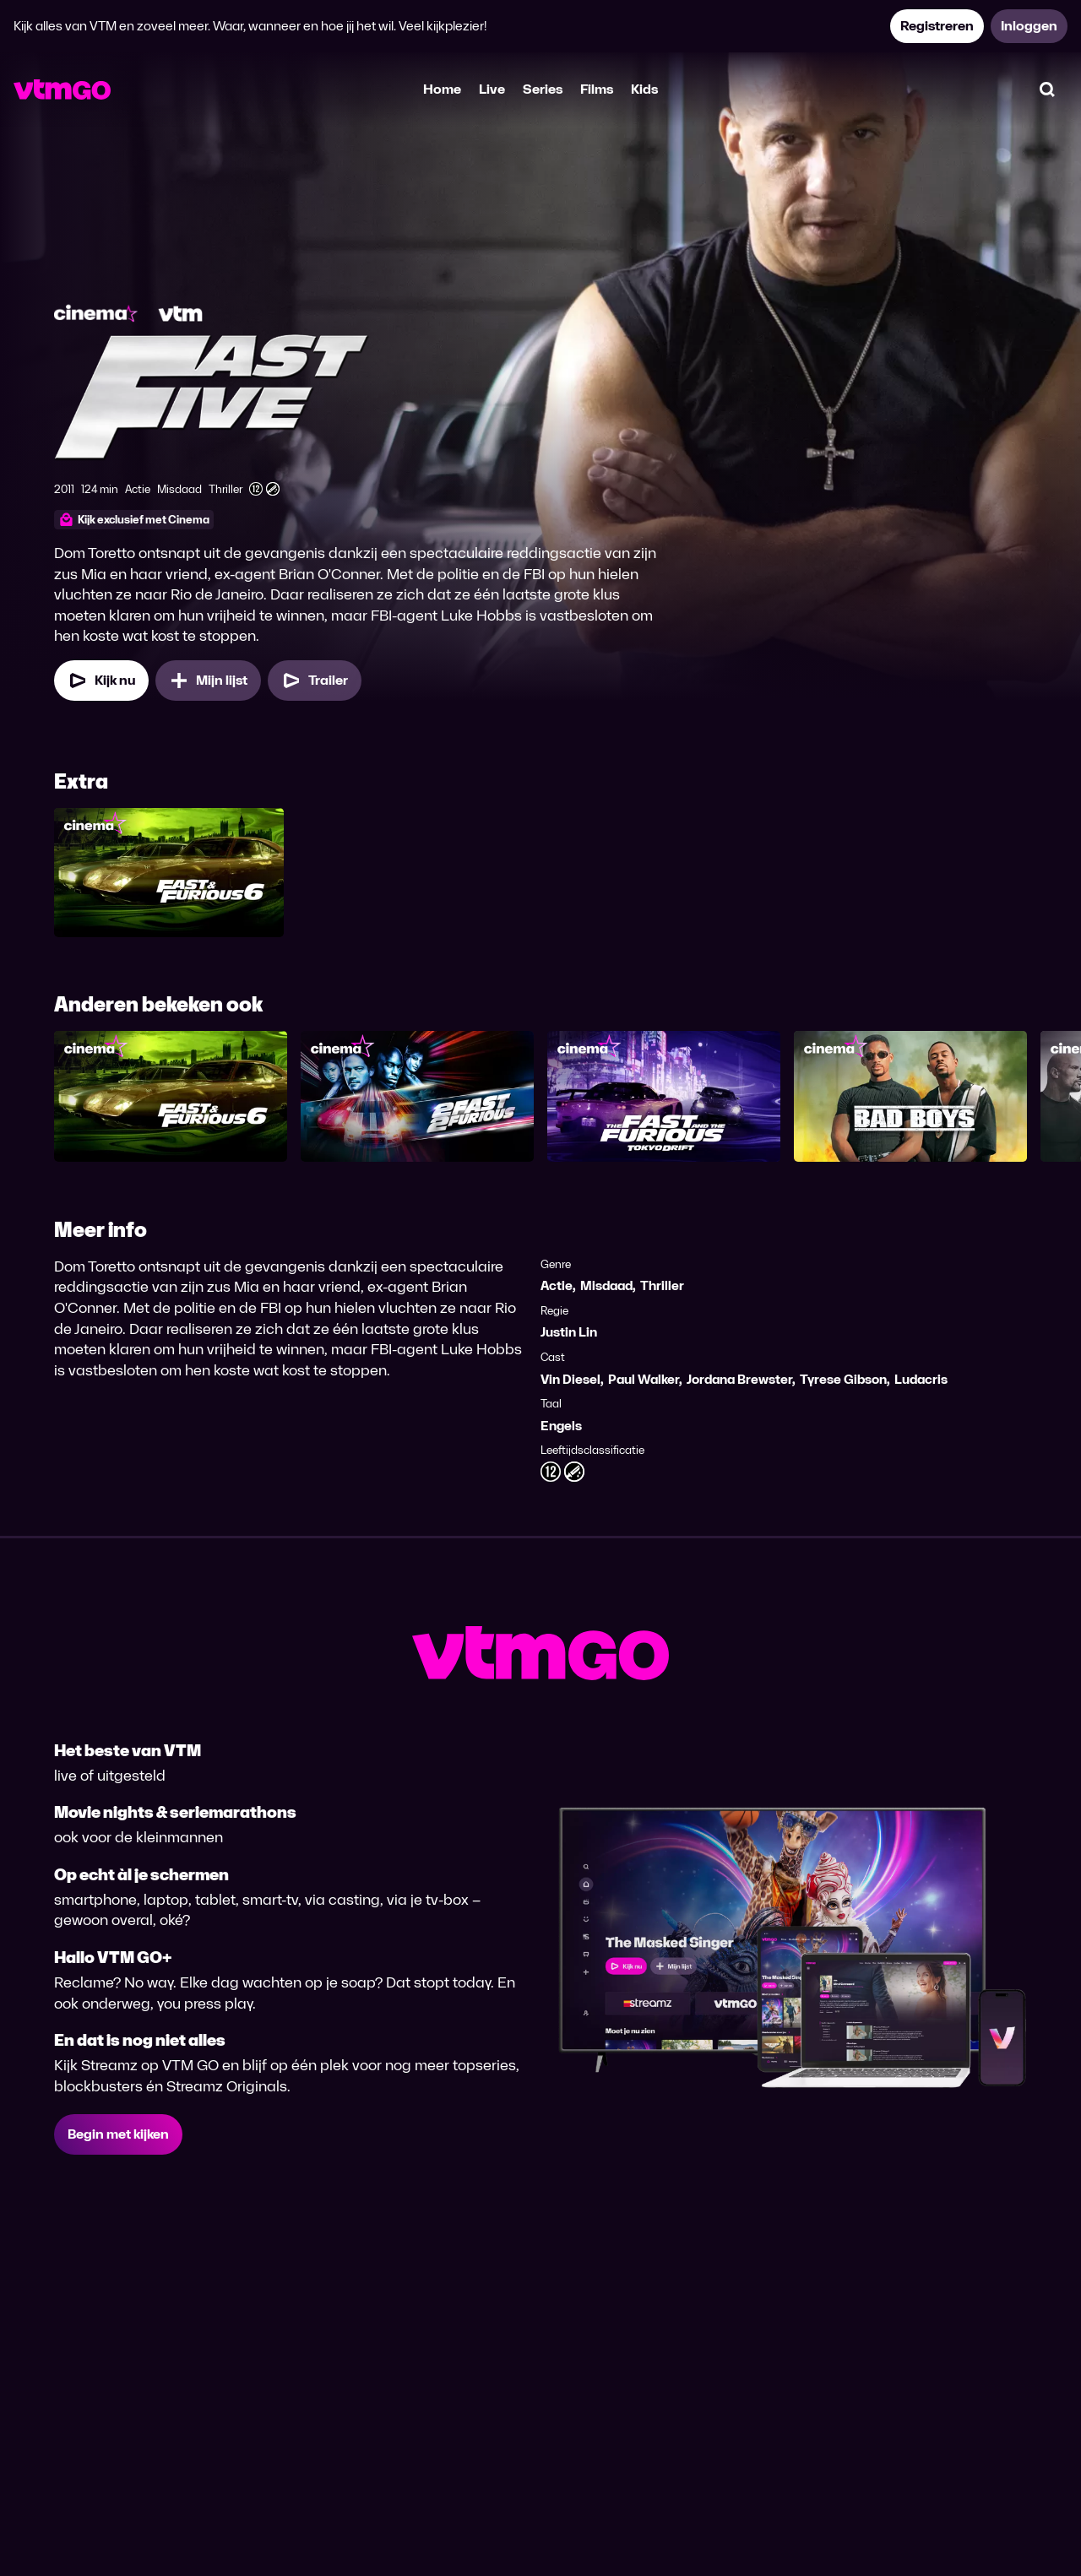 This screenshot has height=2576, width=1081. Describe the element at coordinates (843, 1379) in the screenshot. I see `Tyrese Gibson` at that location.